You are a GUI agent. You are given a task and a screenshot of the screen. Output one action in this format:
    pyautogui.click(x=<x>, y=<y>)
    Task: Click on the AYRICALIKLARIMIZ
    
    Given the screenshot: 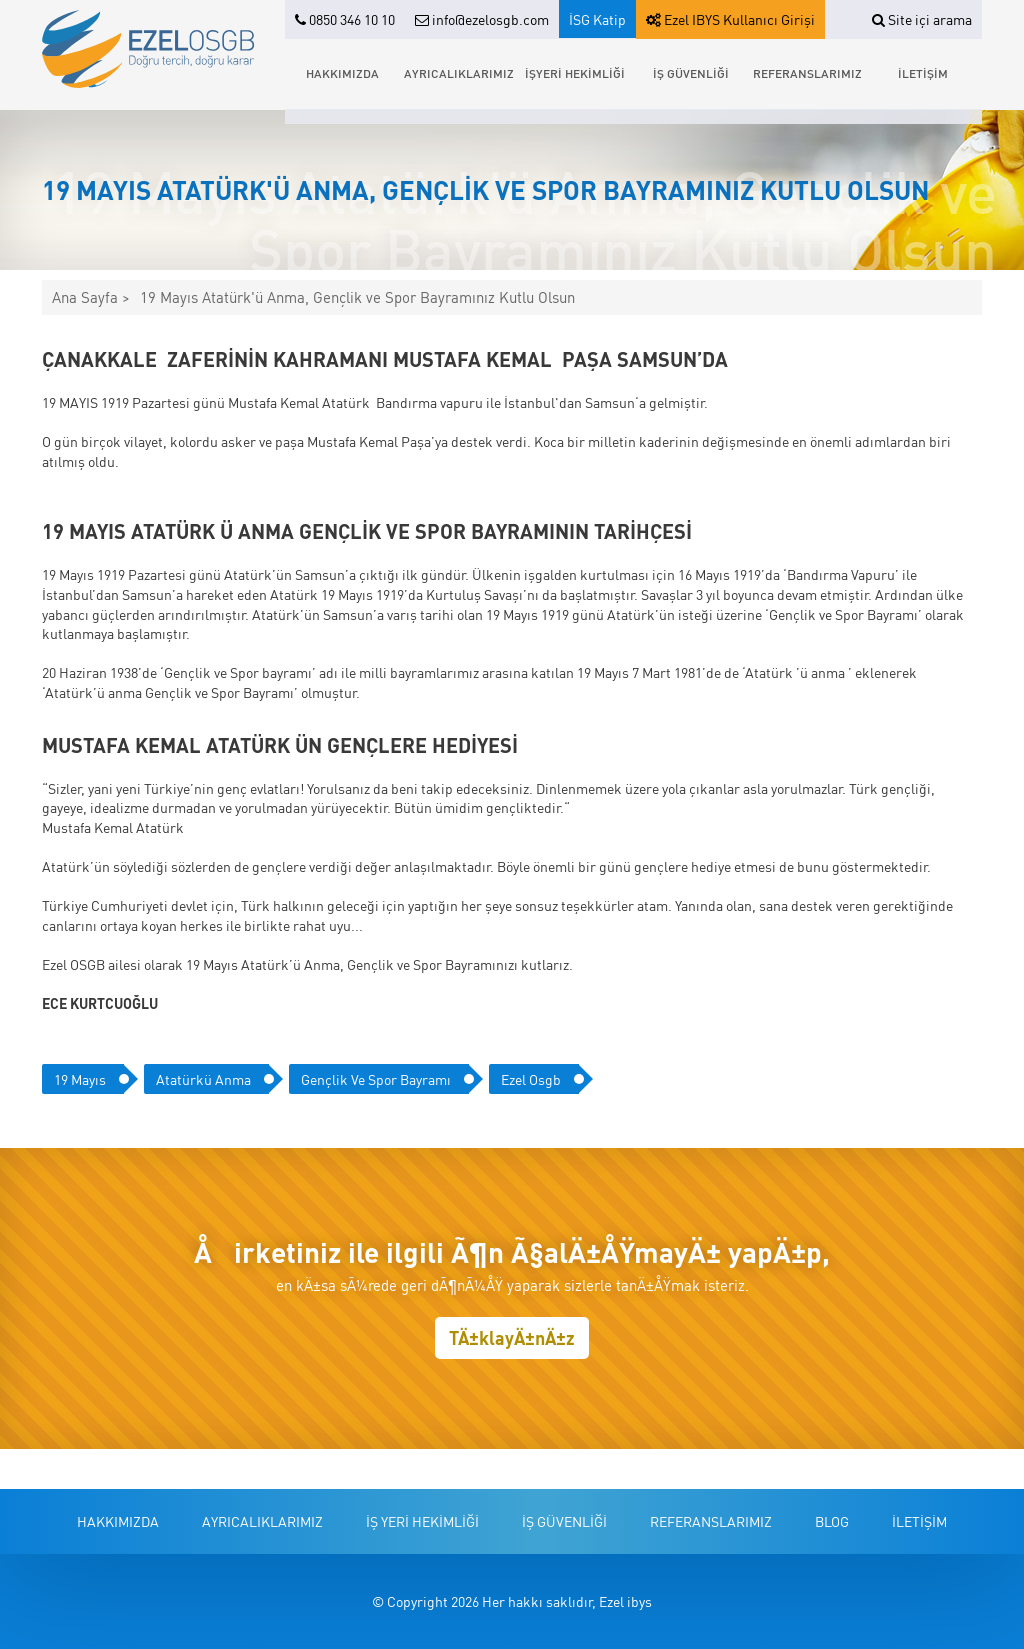 What is the action you would take?
    pyautogui.click(x=459, y=73)
    